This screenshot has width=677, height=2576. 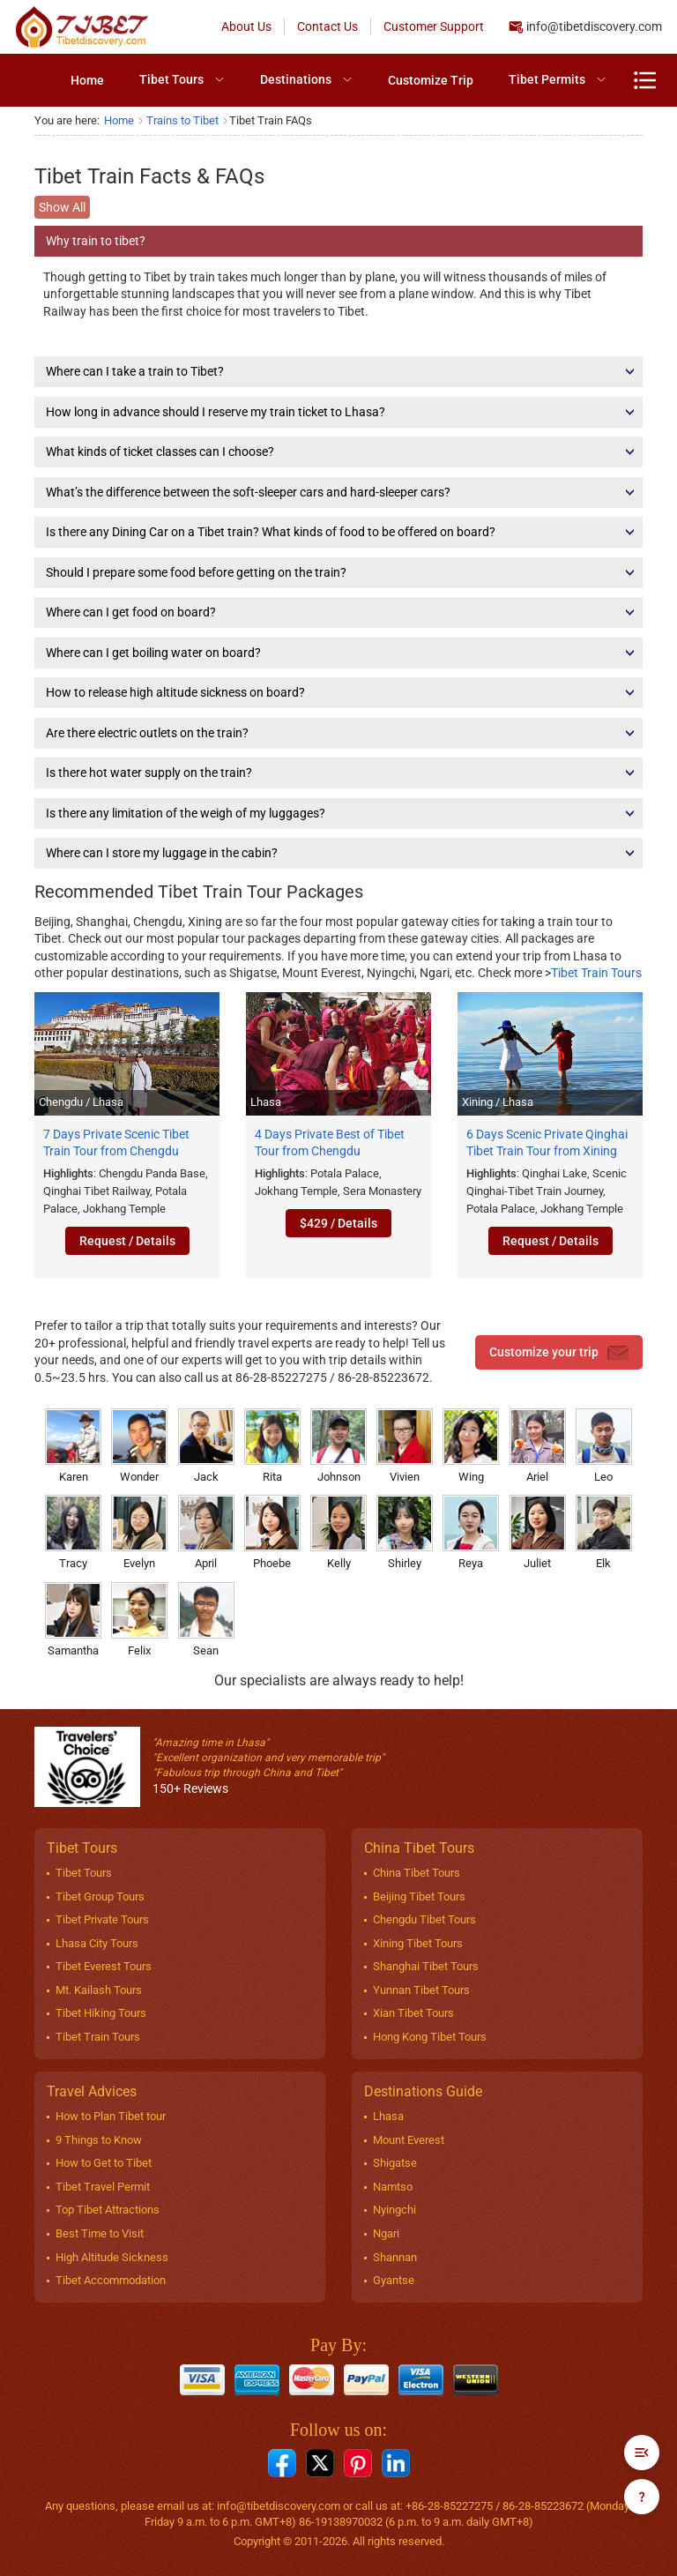 I want to click on Destinations, so click(x=295, y=79).